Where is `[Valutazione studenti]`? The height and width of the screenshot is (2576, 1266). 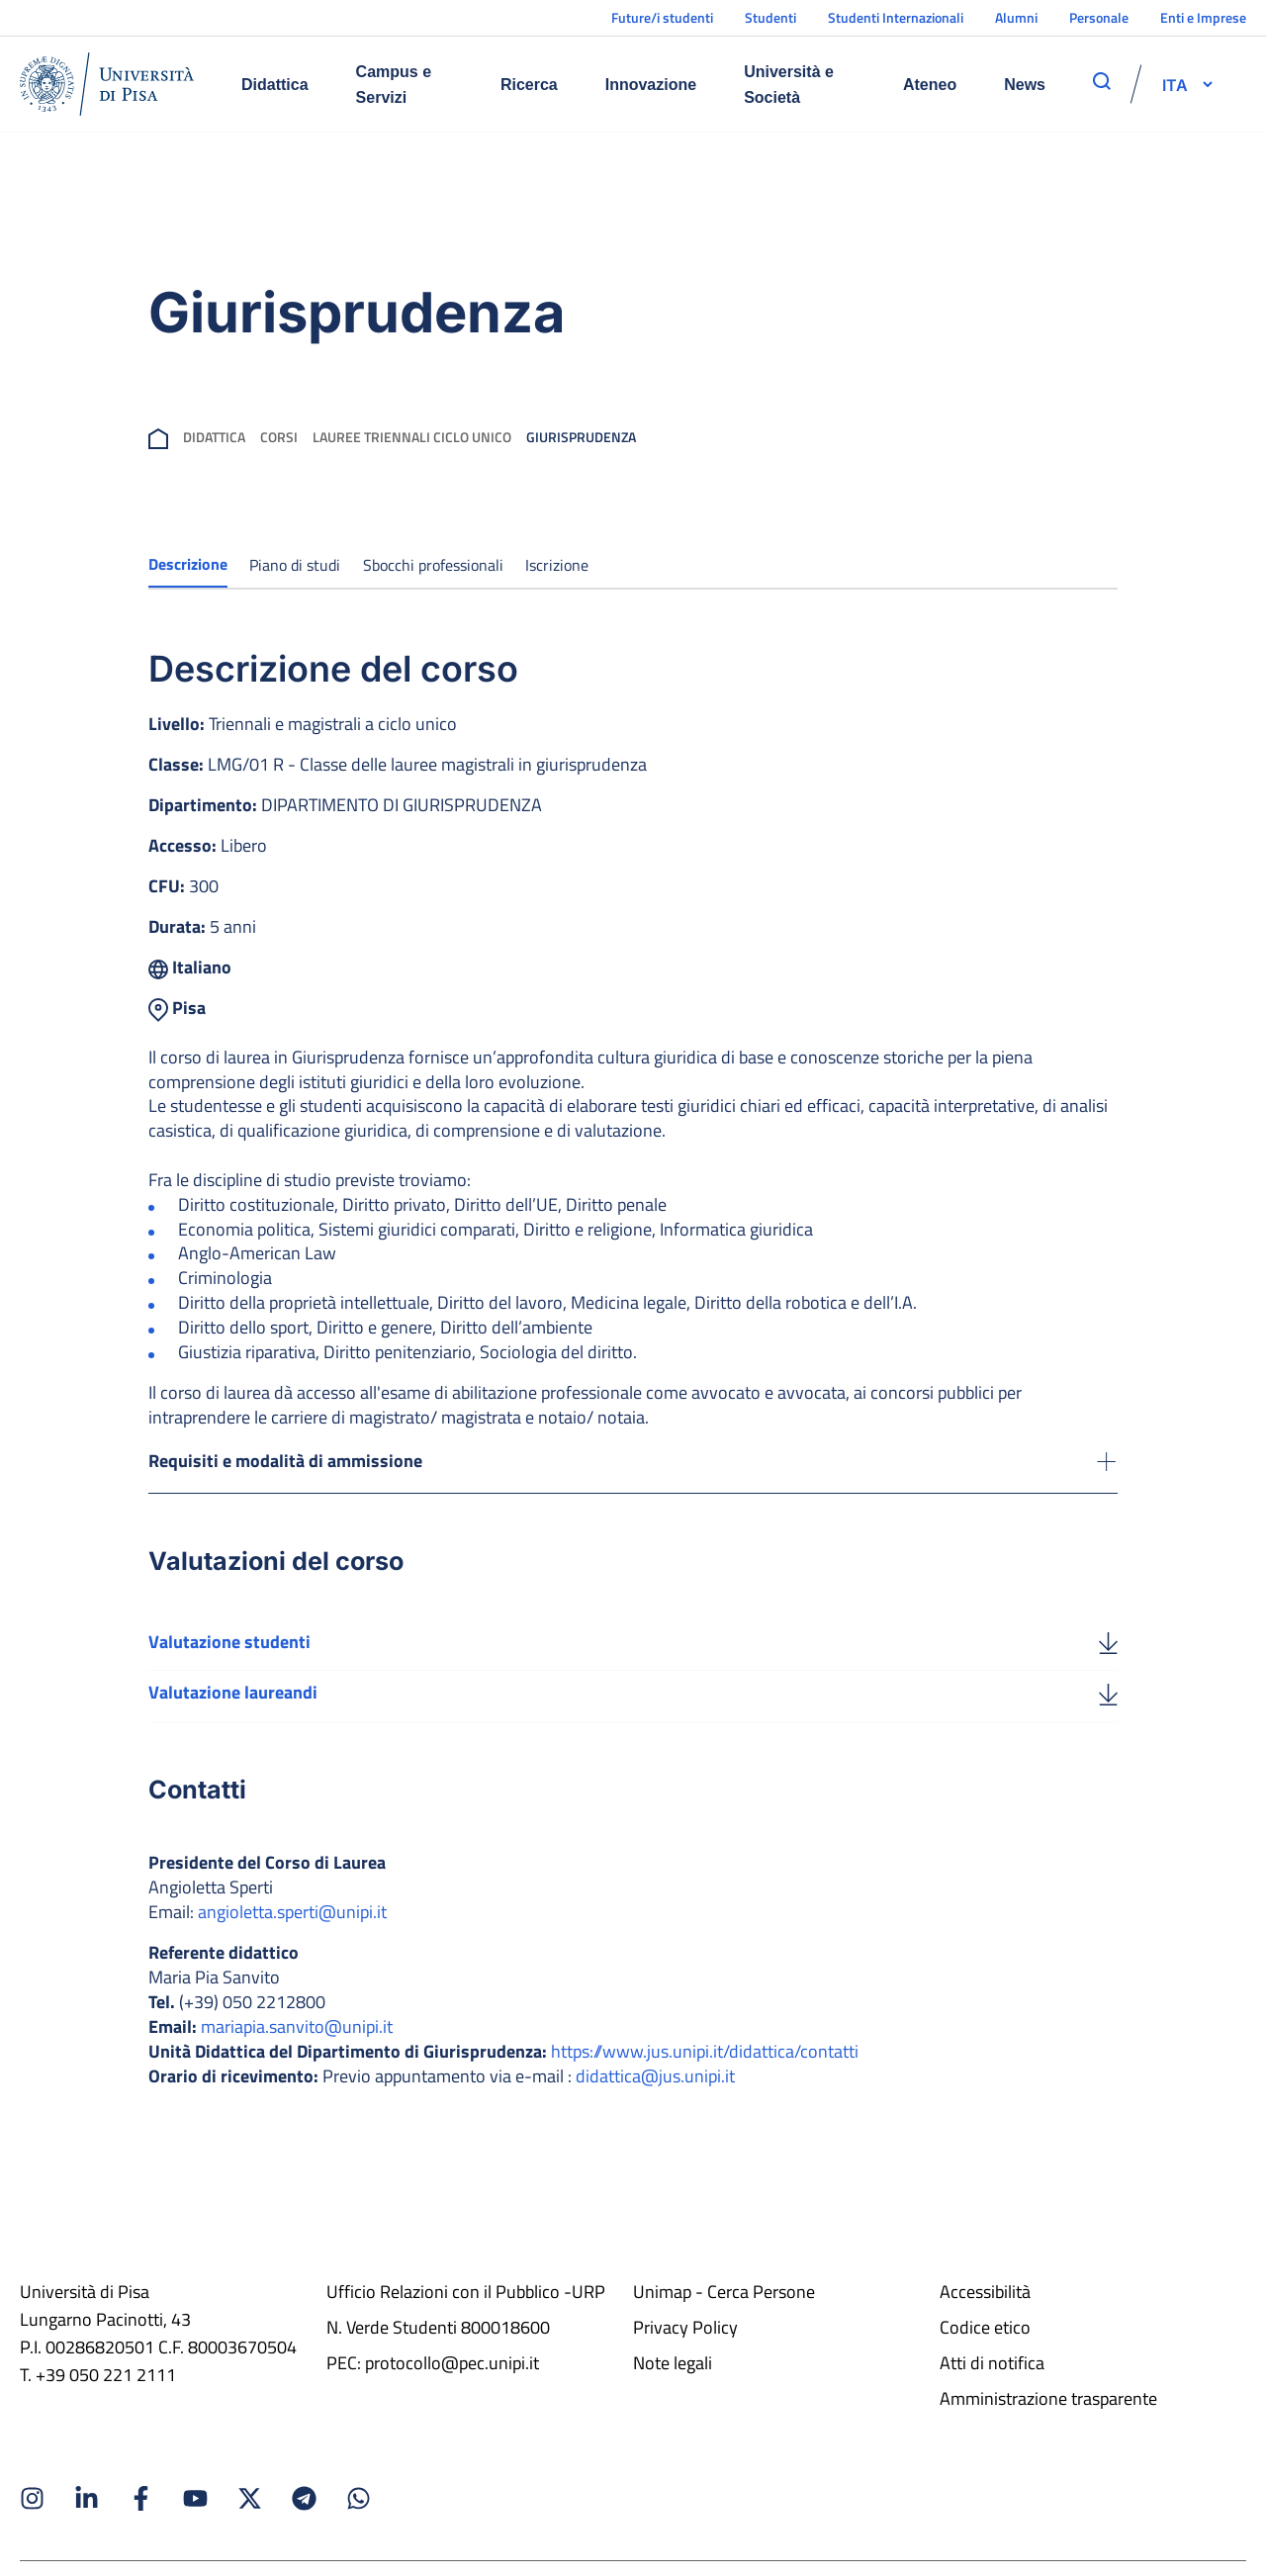
[Valutazione studenti] is located at coordinates (1108, 1659).